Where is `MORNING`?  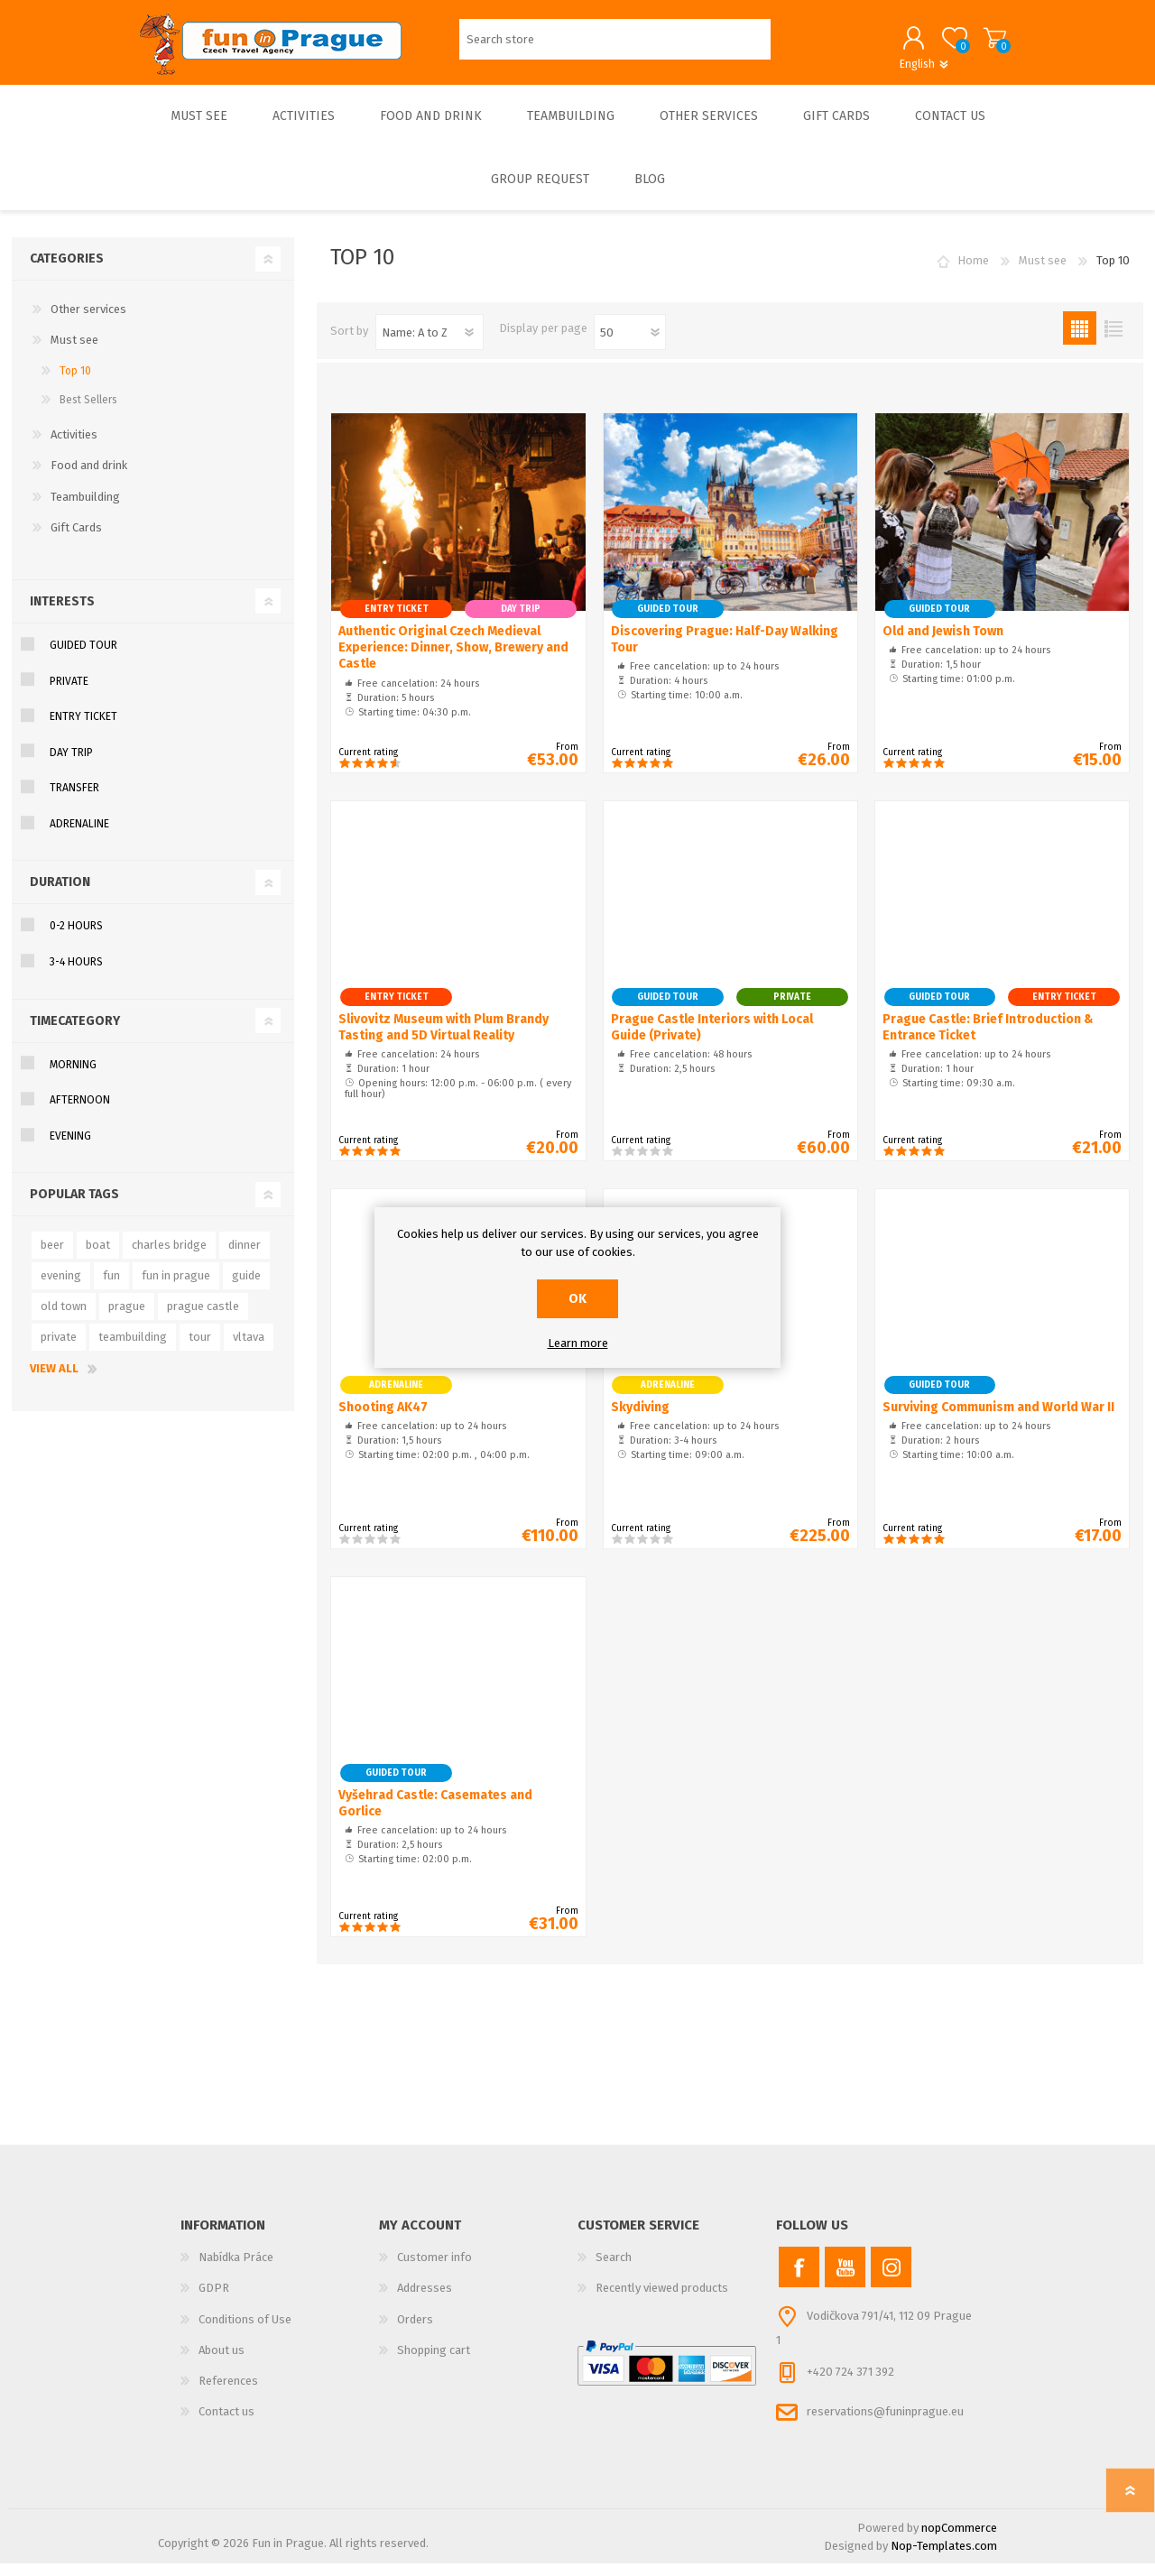
MORNING is located at coordinates (73, 1077).